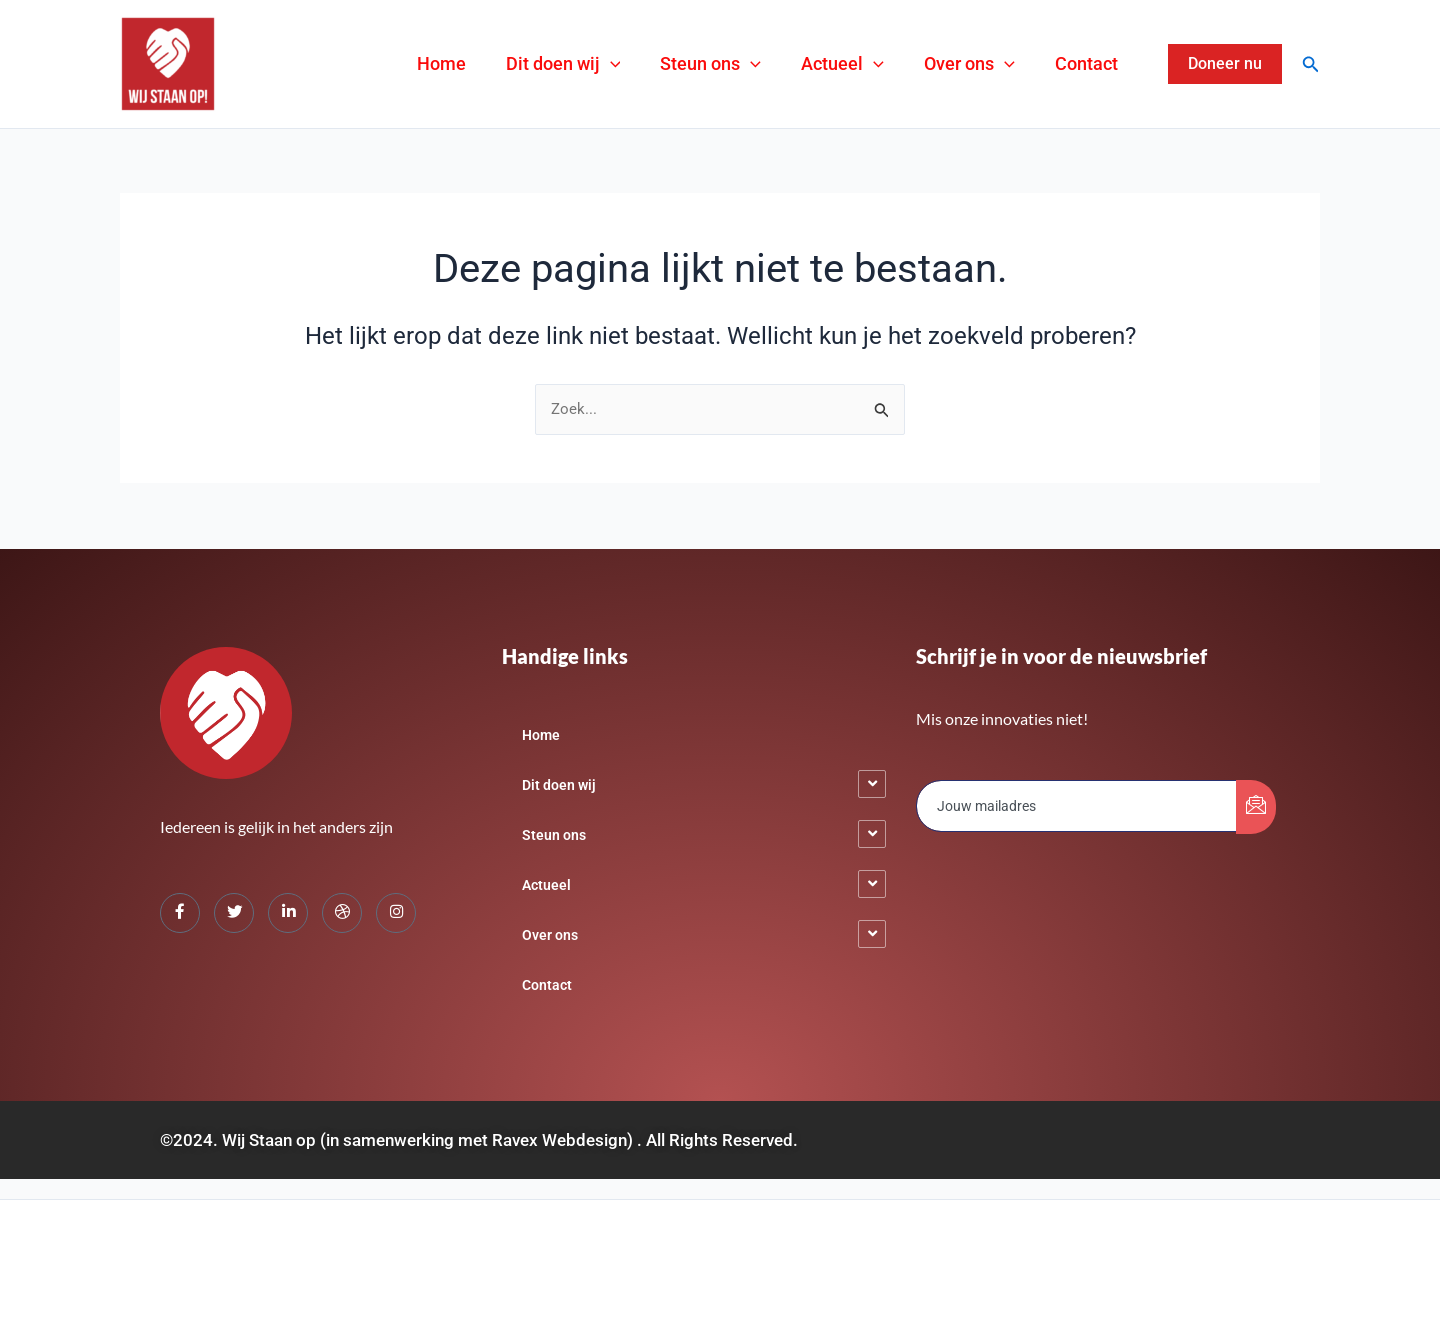  Describe the element at coordinates (617, 64) in the screenshot. I see `Dit doen wij` at that location.